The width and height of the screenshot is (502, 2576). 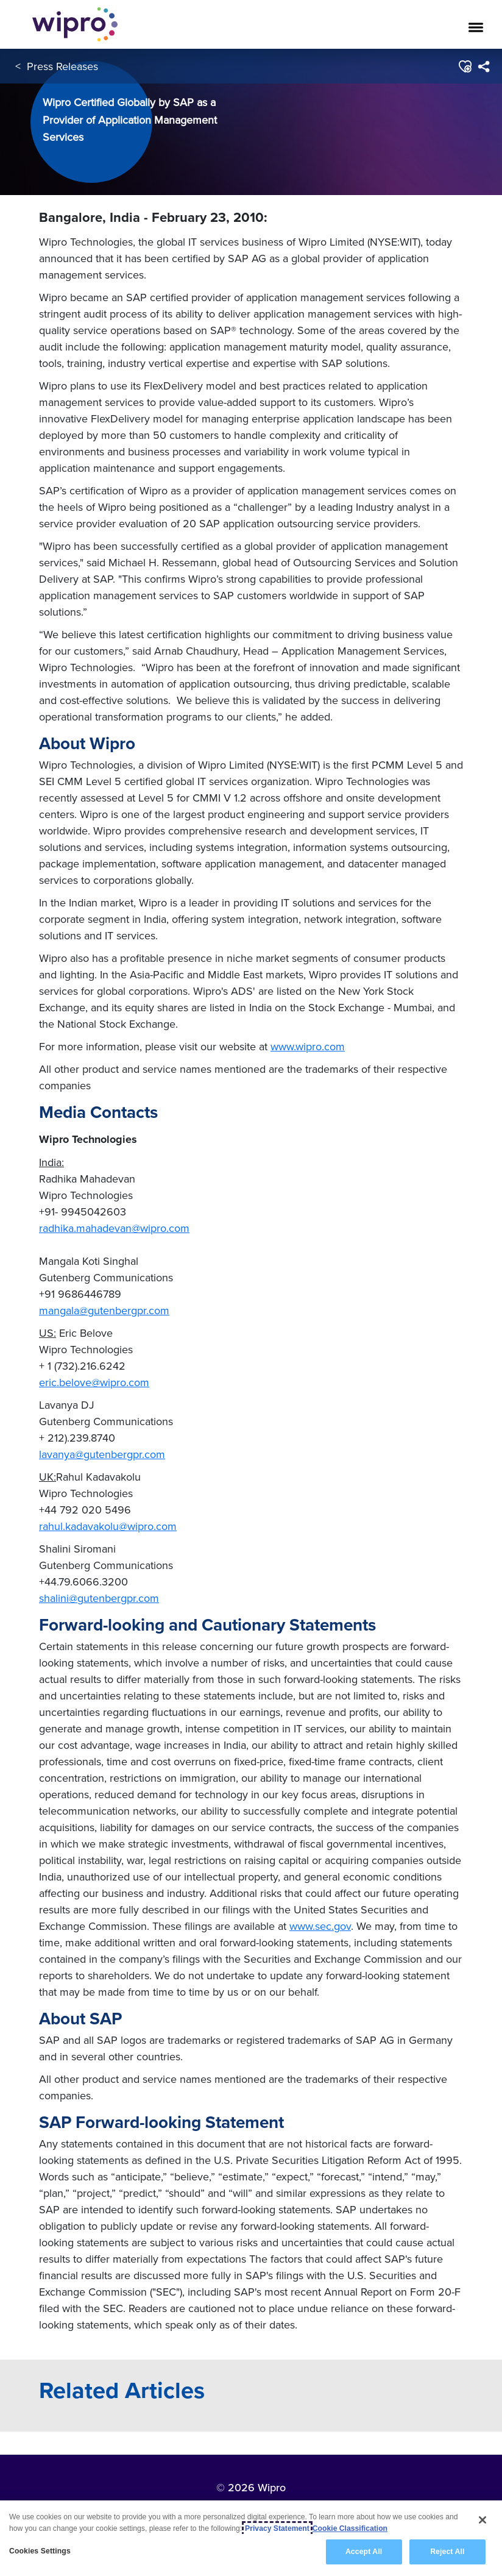 What do you see at coordinates (320, 1926) in the screenshot?
I see `www.sec.gov` at bounding box center [320, 1926].